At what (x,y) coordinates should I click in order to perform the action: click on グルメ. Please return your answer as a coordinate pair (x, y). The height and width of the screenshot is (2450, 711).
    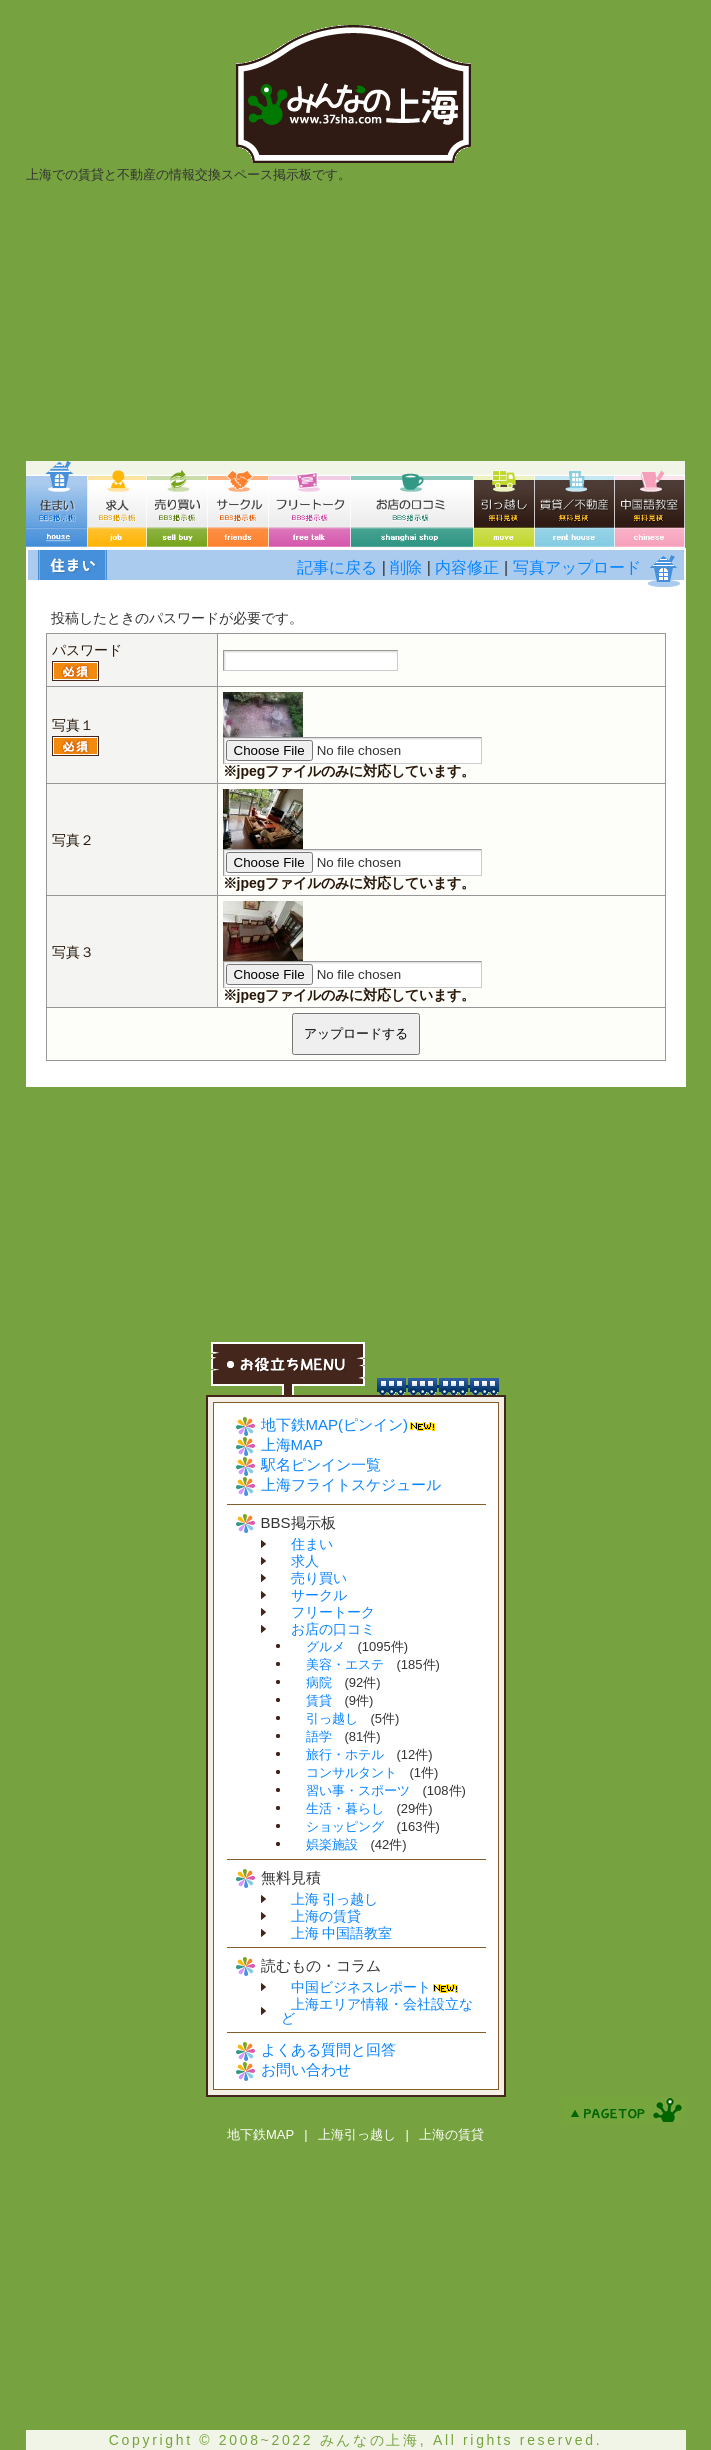
    Looking at the image, I should click on (325, 1646).